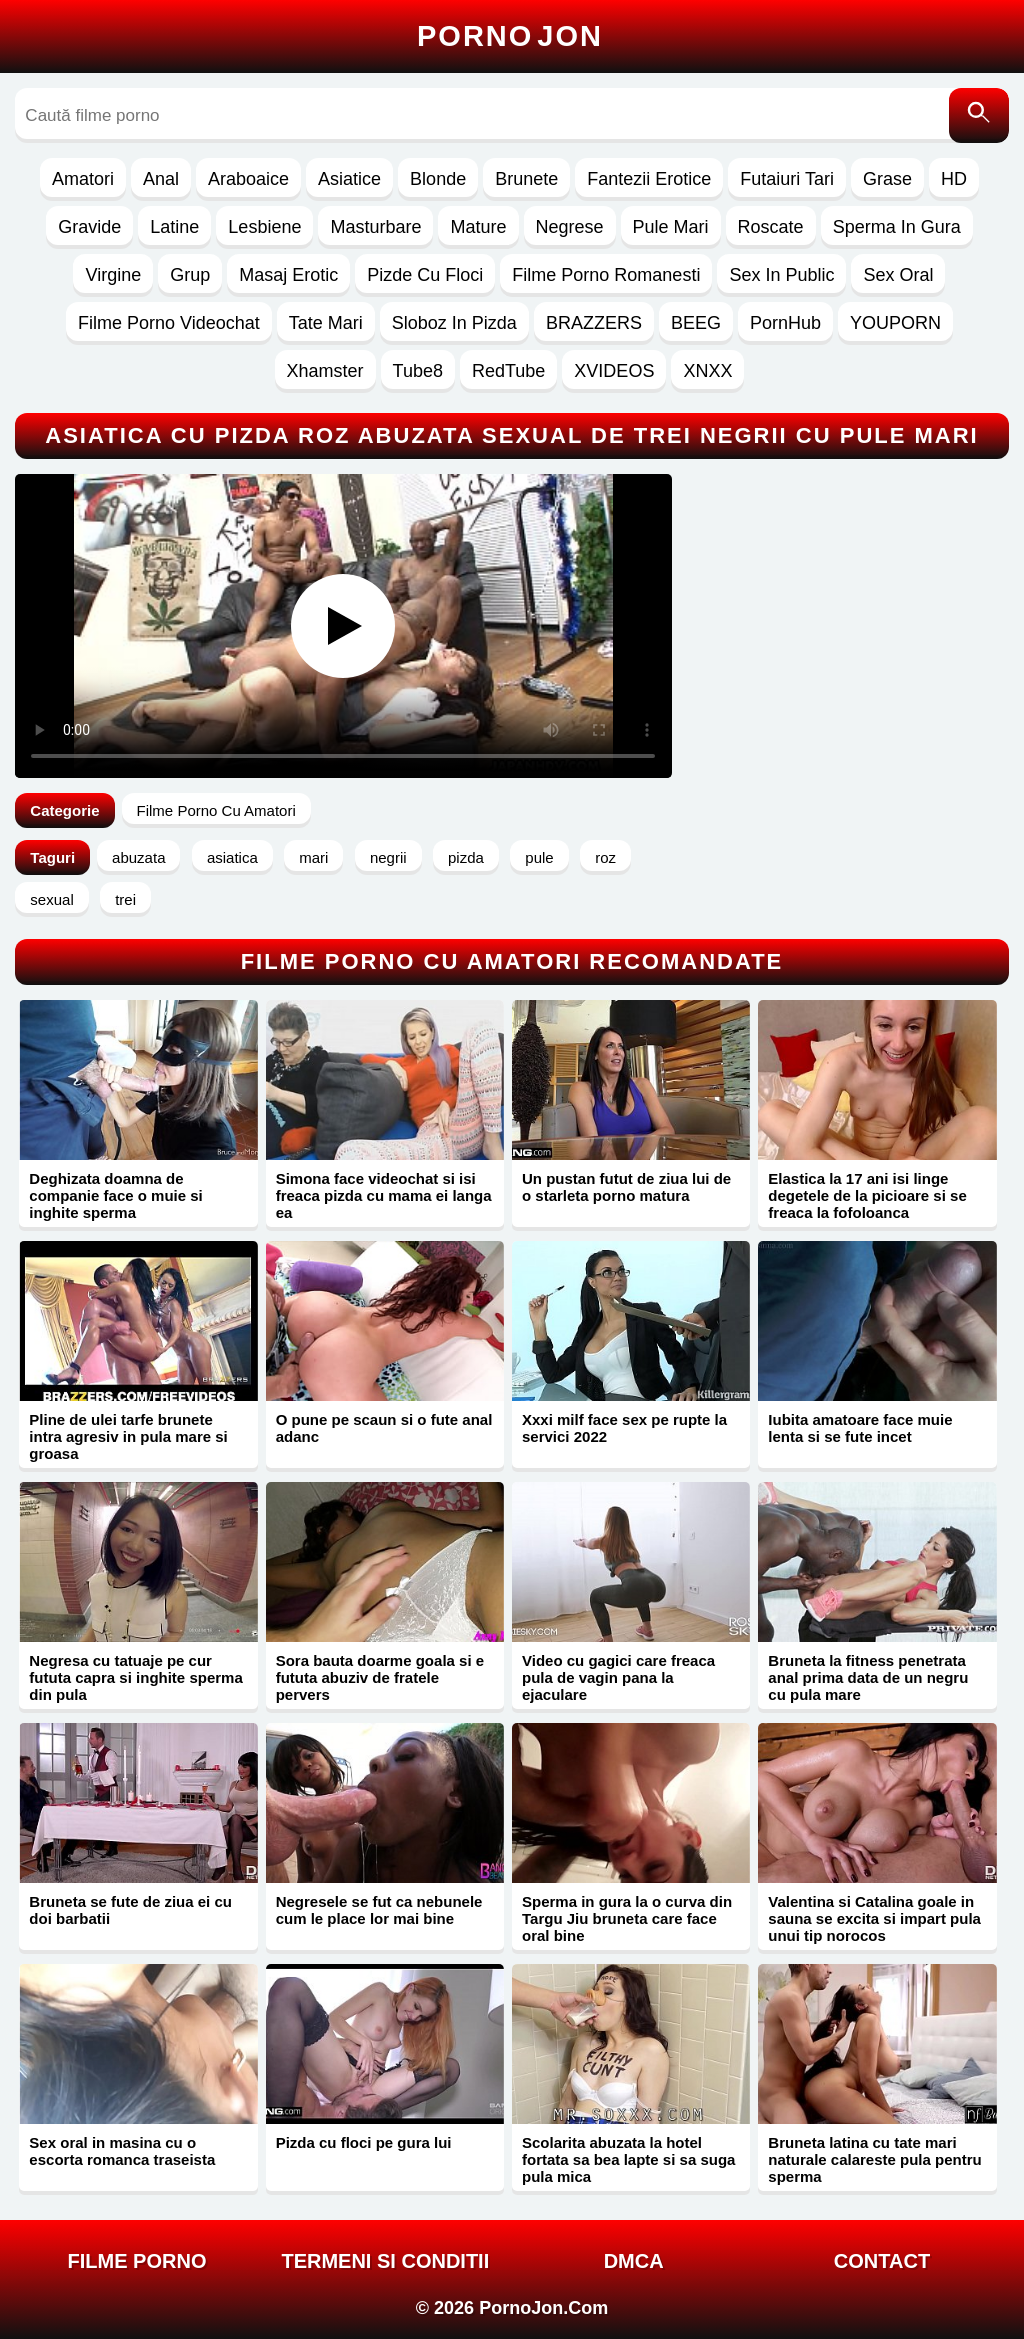  Describe the element at coordinates (570, 227) in the screenshot. I see `Negrese` at that location.